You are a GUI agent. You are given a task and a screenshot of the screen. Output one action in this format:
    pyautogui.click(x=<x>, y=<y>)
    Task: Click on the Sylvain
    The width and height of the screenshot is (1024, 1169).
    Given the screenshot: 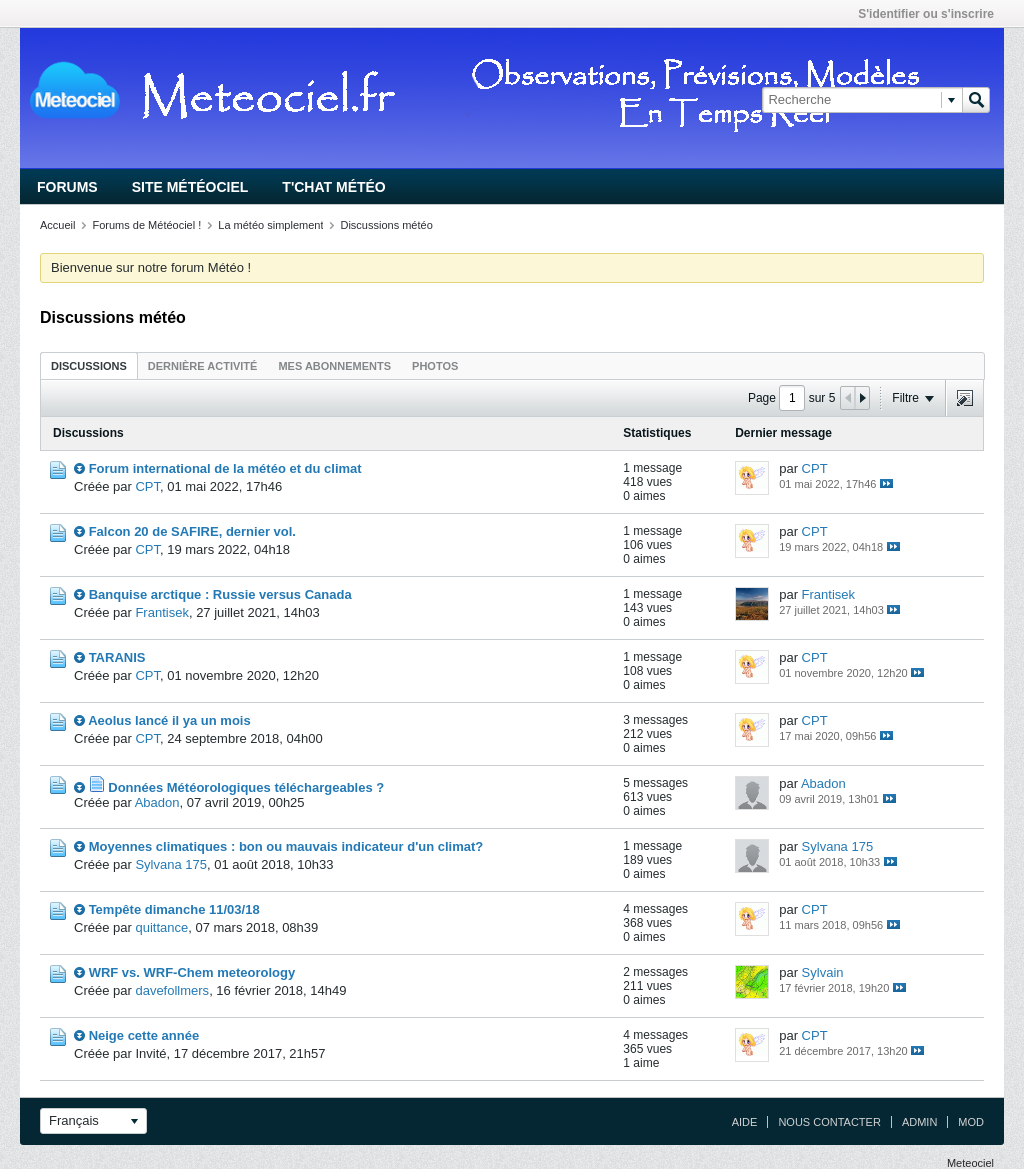 What is the action you would take?
    pyautogui.click(x=823, y=972)
    